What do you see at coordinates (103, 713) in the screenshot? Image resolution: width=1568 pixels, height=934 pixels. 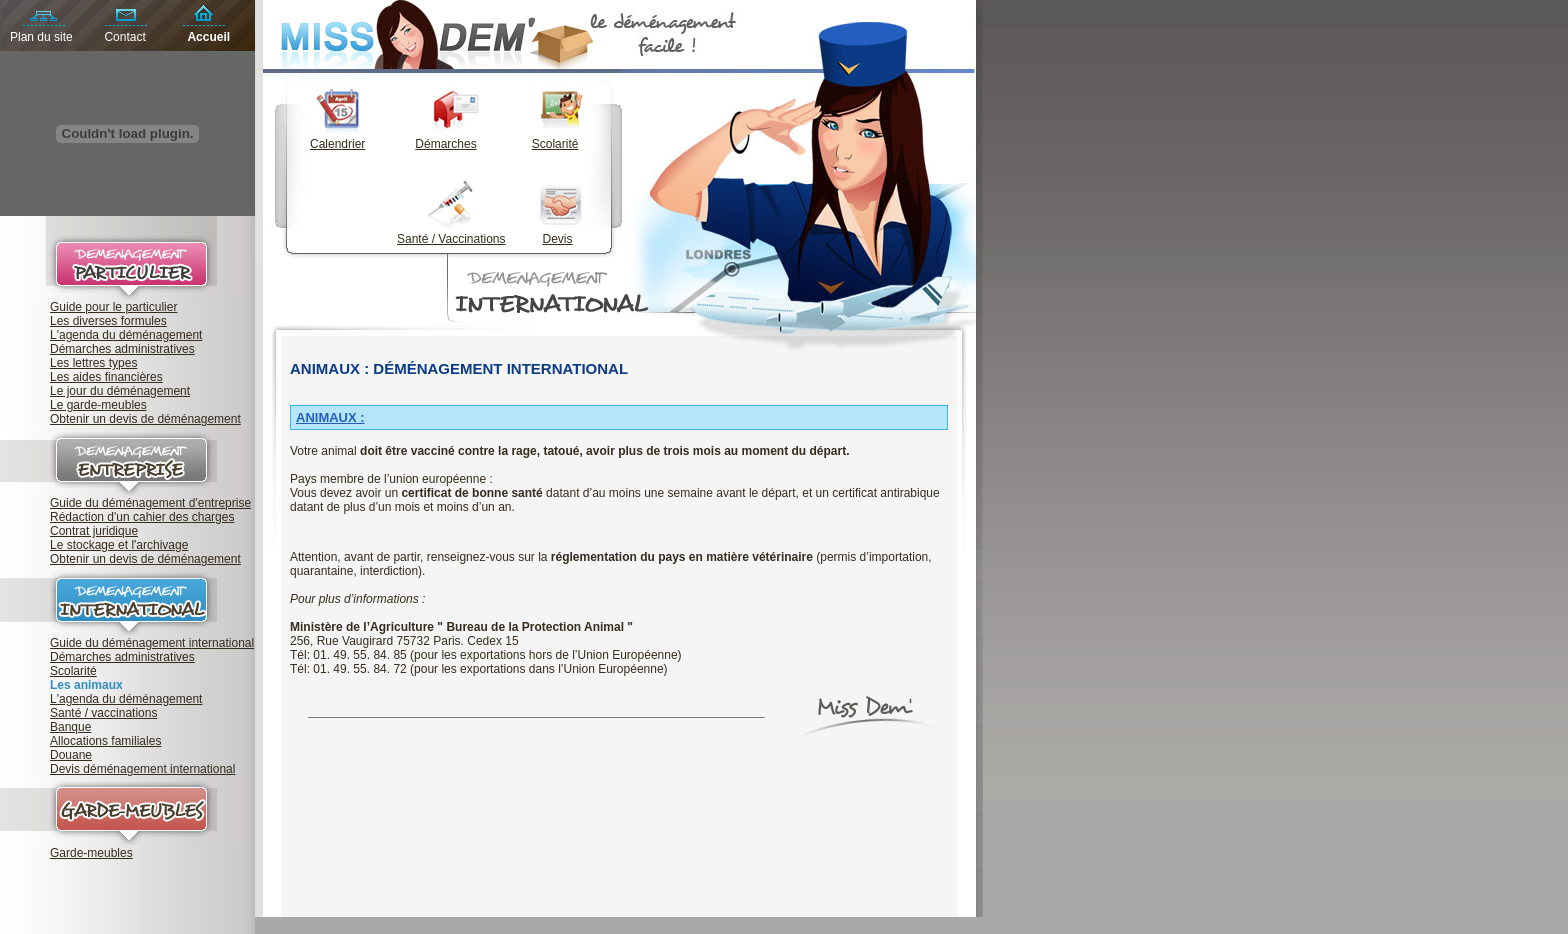 I see `Santé / vaccinations` at bounding box center [103, 713].